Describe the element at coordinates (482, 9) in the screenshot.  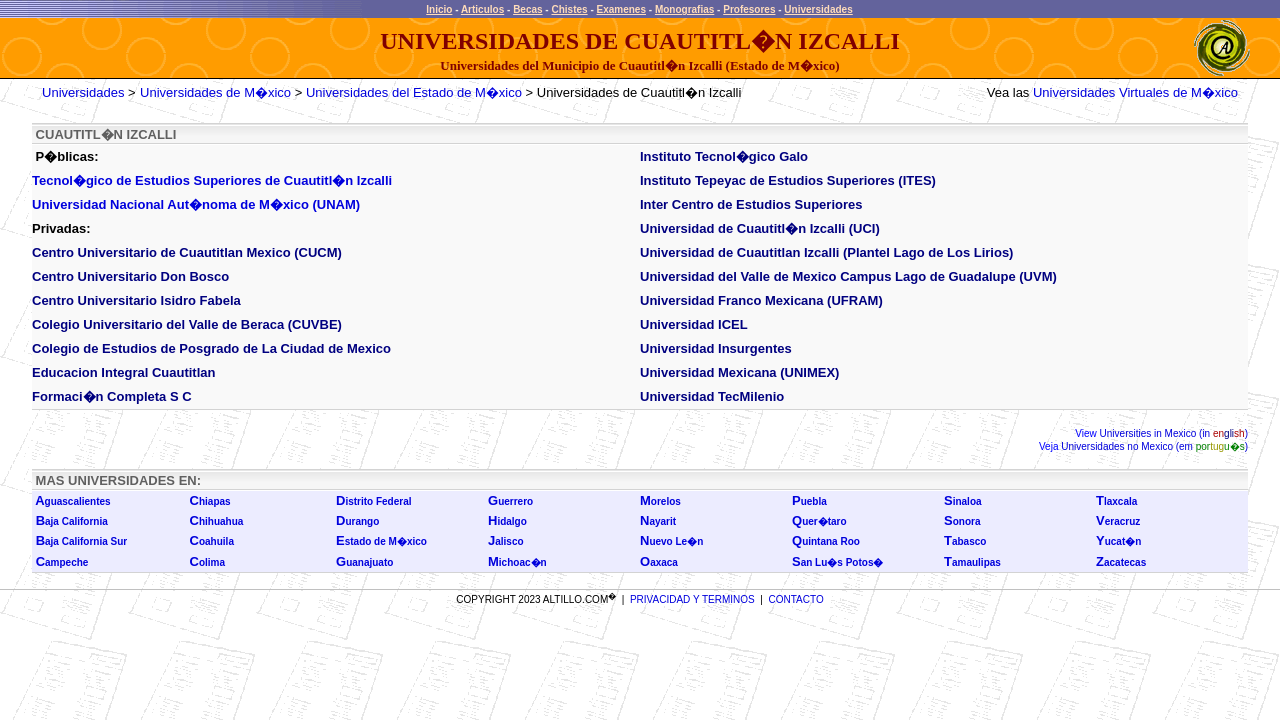
I see `Articulos` at that location.